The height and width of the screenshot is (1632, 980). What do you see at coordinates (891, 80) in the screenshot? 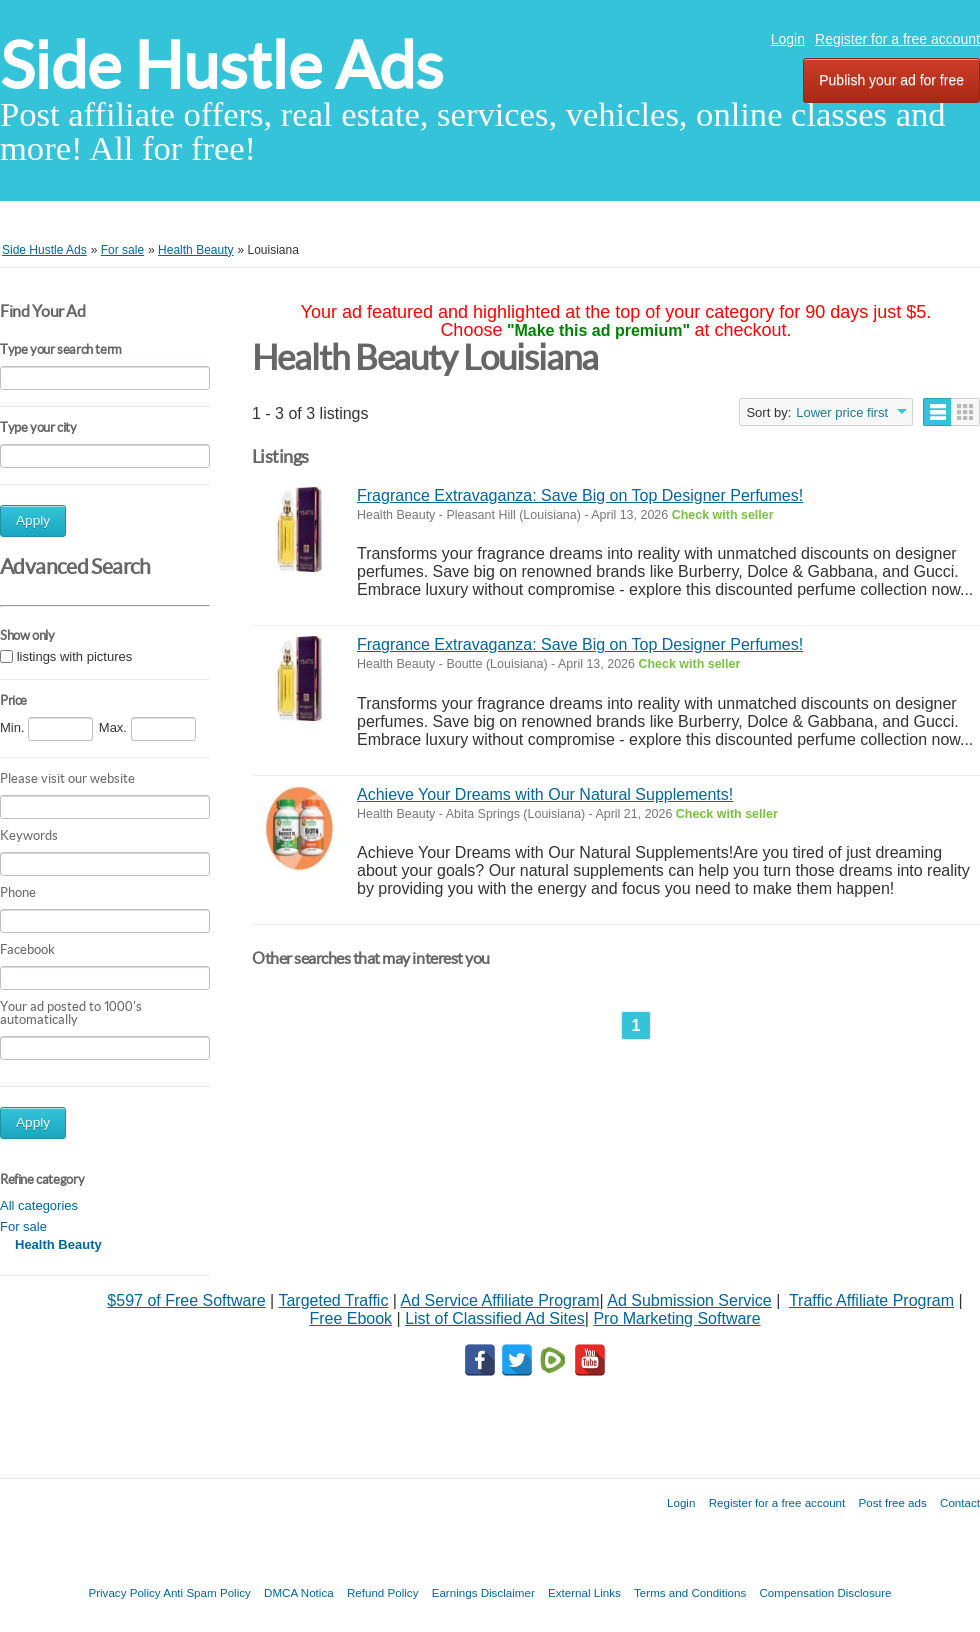
I see `Publish your ad for free` at bounding box center [891, 80].